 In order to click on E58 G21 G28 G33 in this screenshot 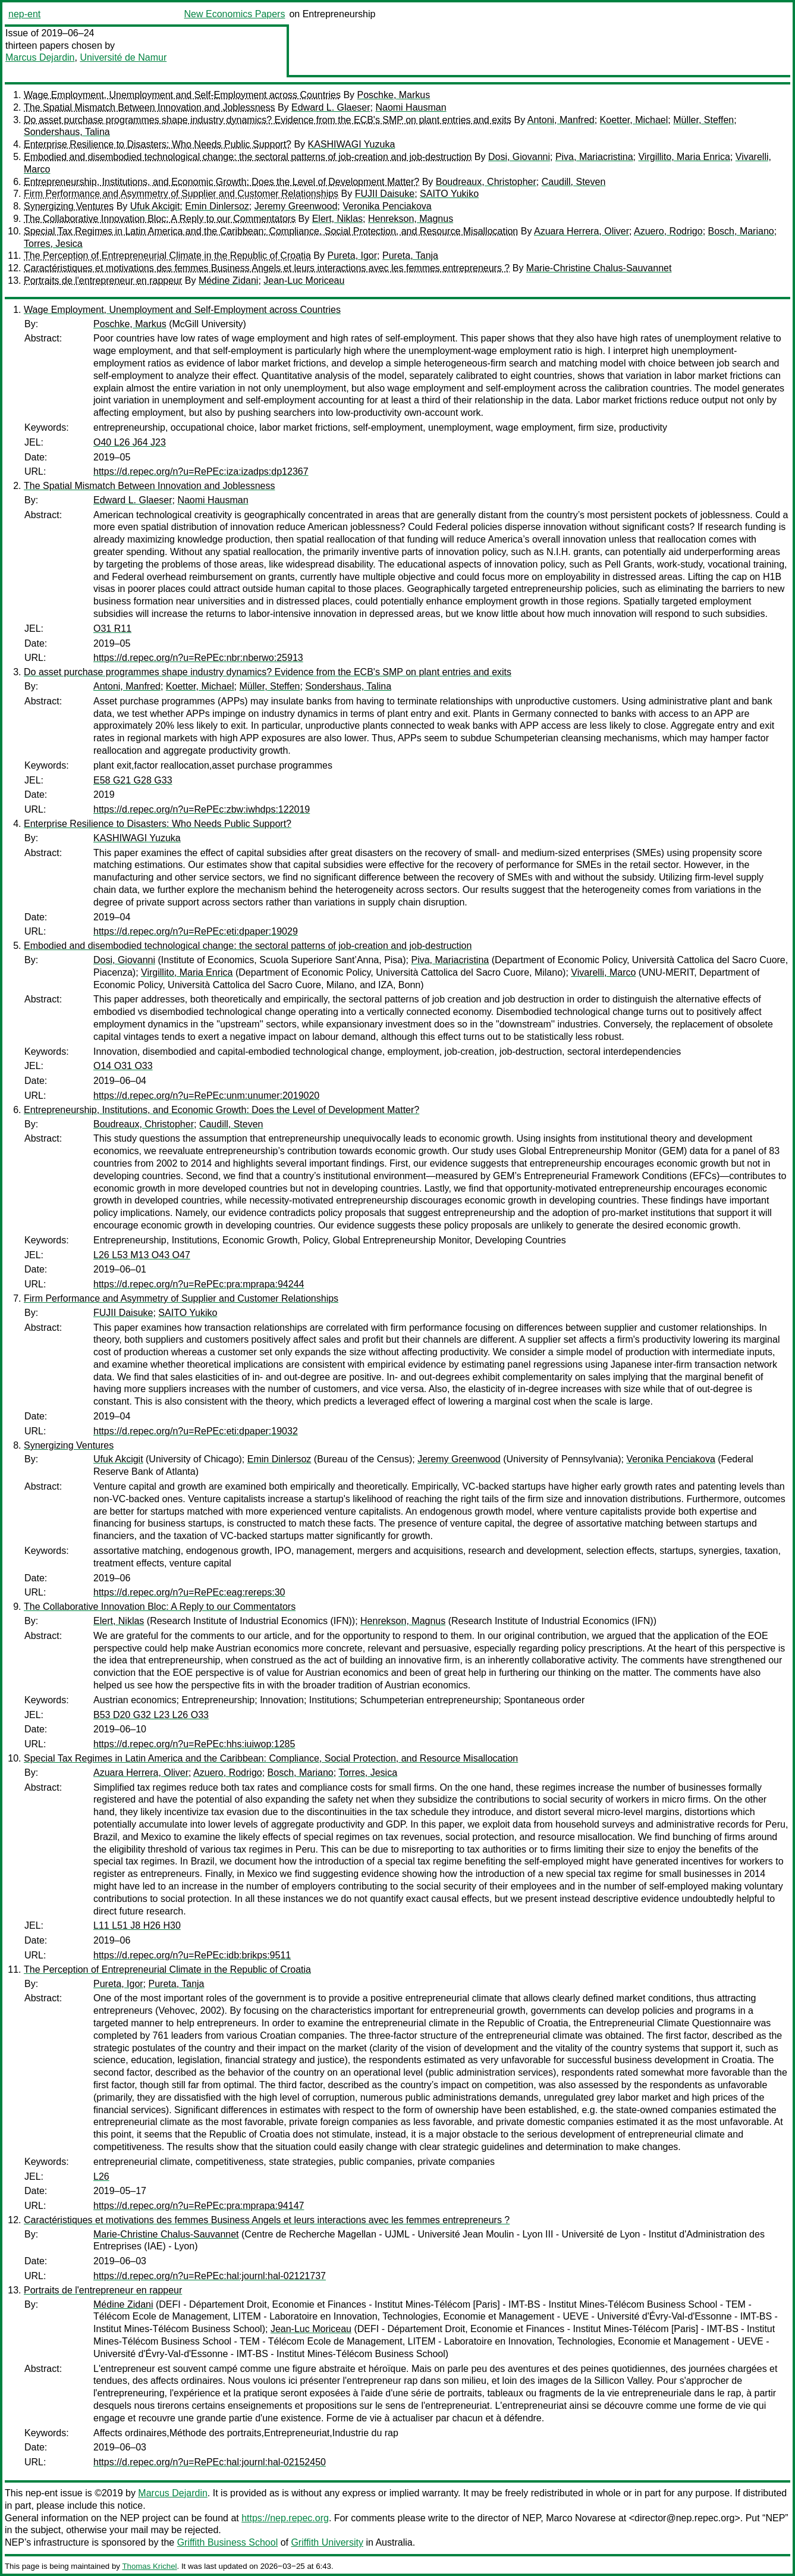, I will do `click(132, 780)`.